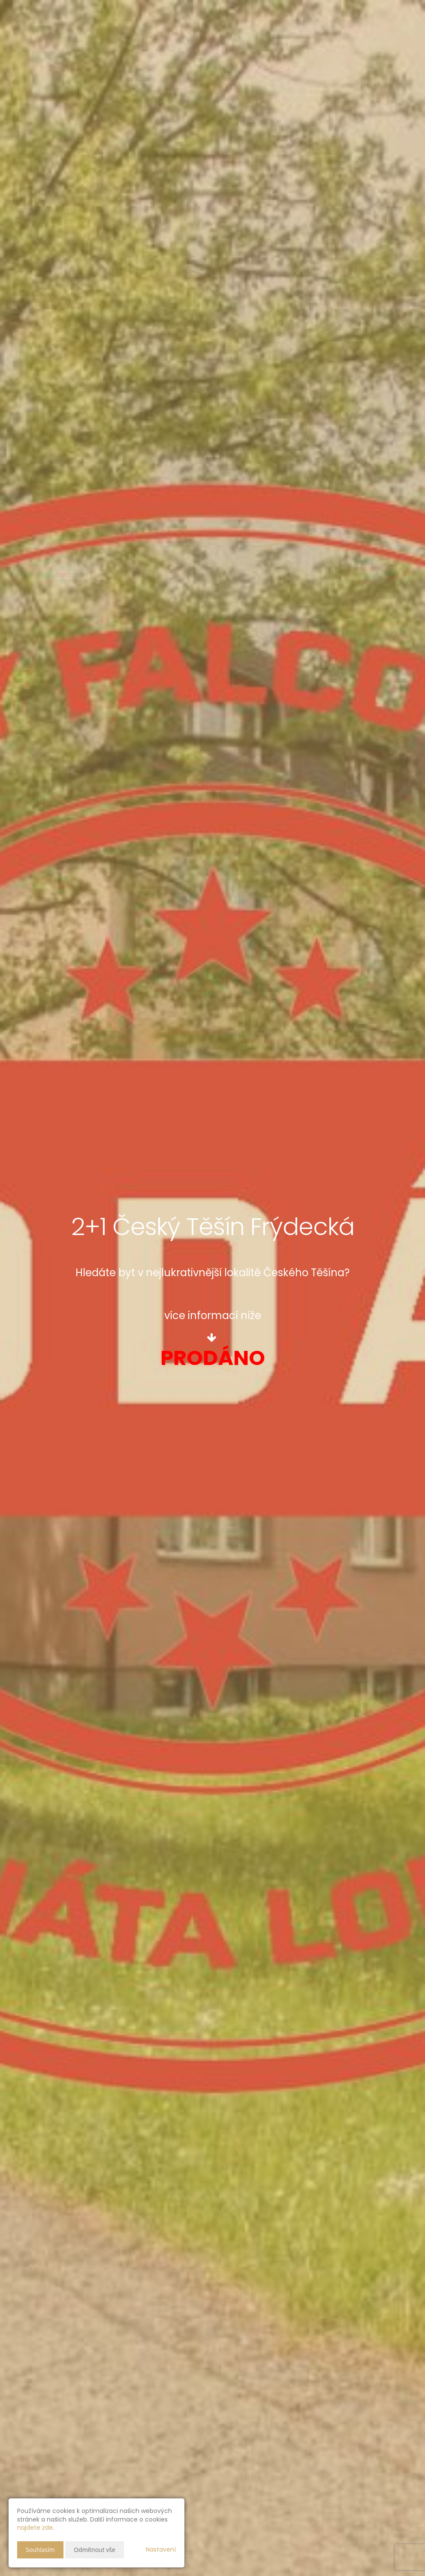 The height and width of the screenshot is (2576, 425). Describe the element at coordinates (94, 2550) in the screenshot. I see `Odmítnout vše` at that location.